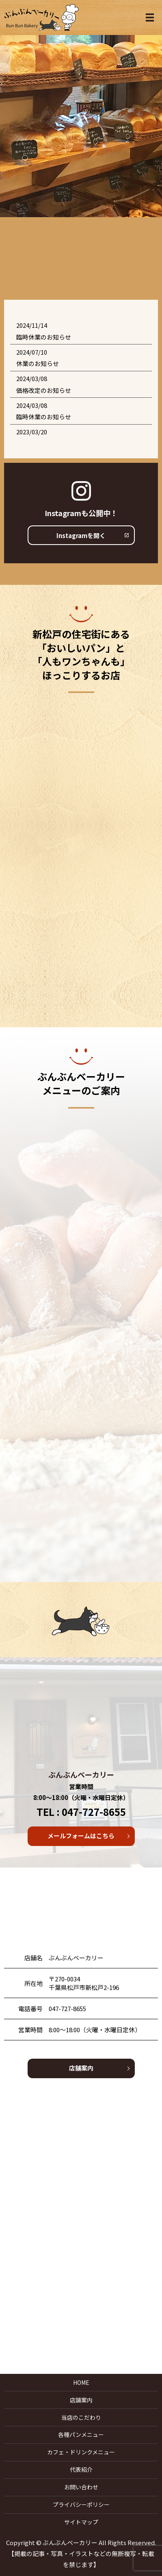 This screenshot has height=2576, width=162. What do you see at coordinates (81, 535) in the screenshot?
I see `Instagramを開く` at bounding box center [81, 535].